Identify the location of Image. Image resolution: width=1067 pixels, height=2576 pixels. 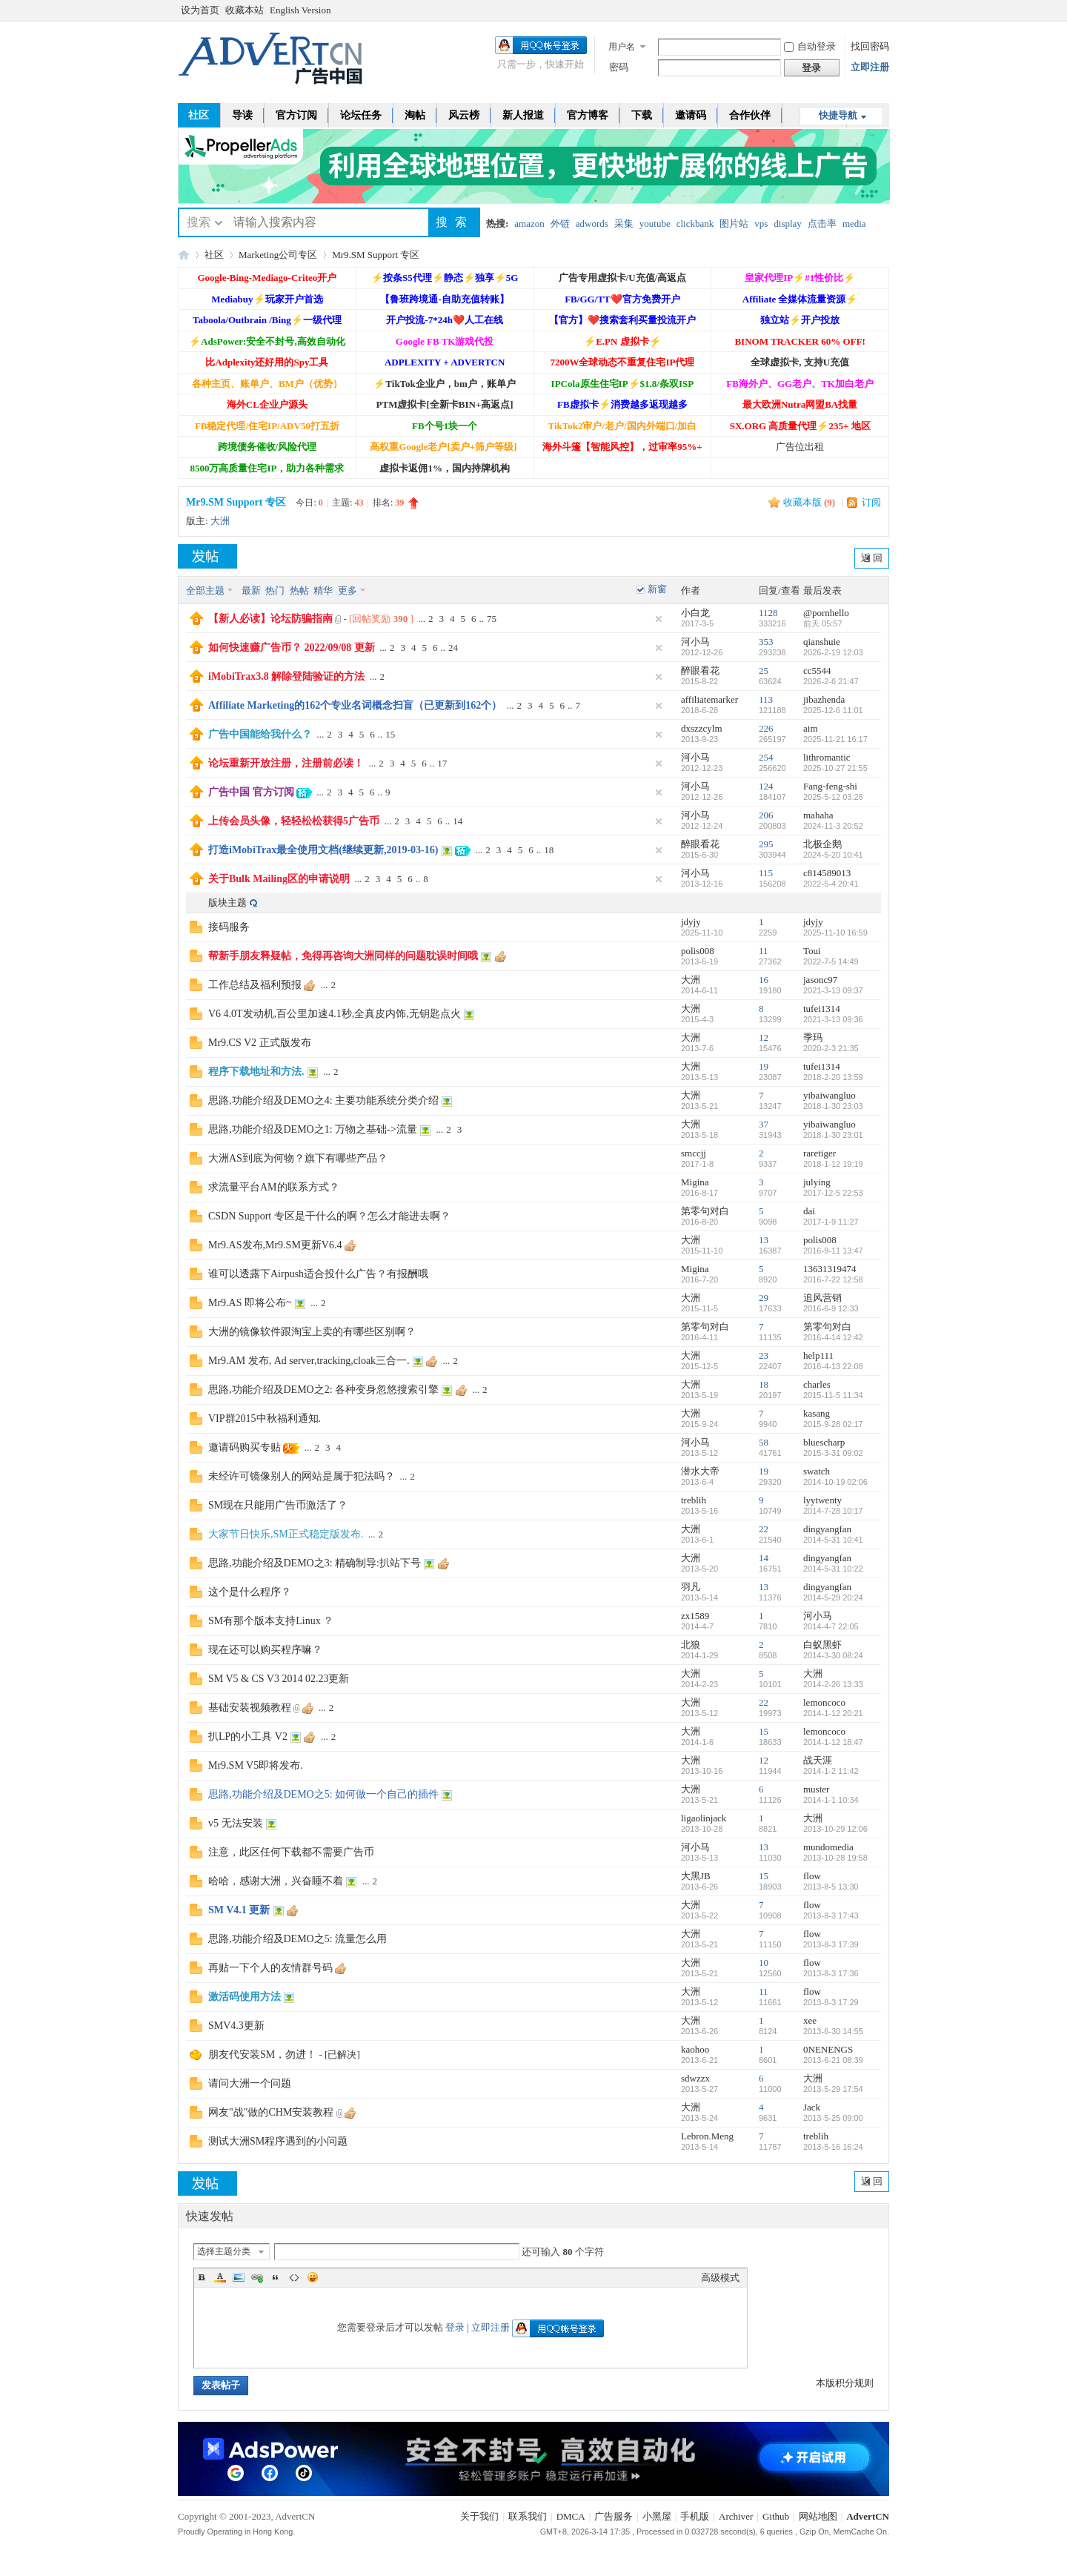
(238, 2277).